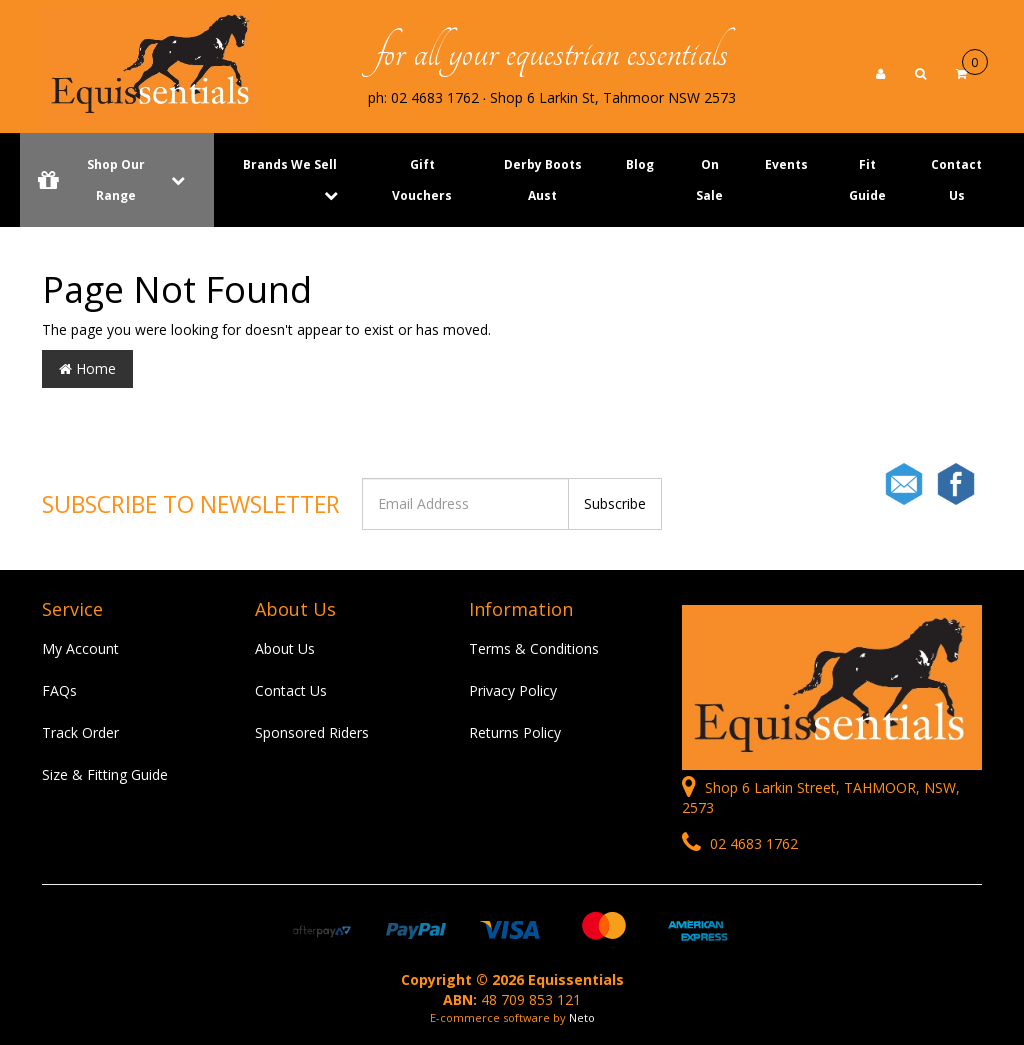 This screenshot has width=1024, height=1045. What do you see at coordinates (117, 180) in the screenshot?
I see `Shop Our Range` at bounding box center [117, 180].